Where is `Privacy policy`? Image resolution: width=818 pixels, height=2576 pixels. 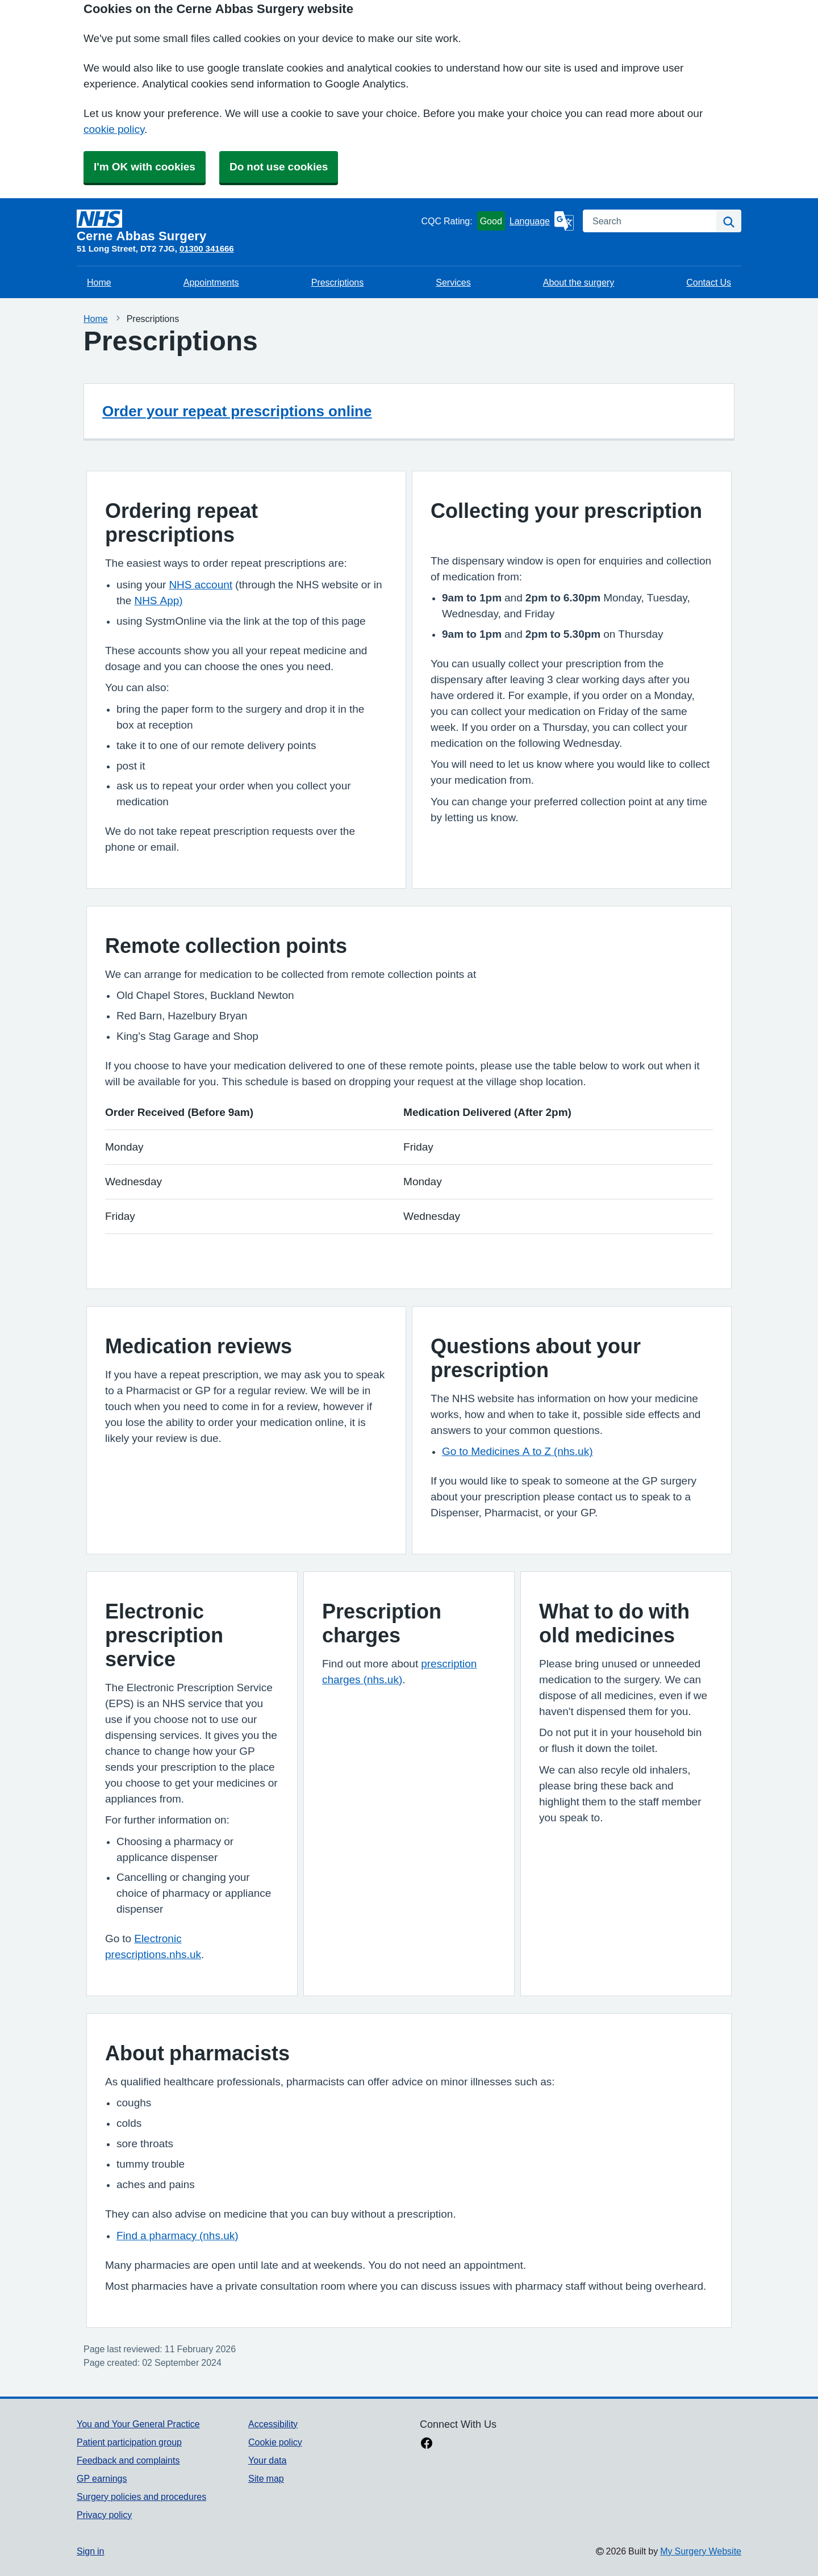
Privacy policy is located at coordinates (104, 2514).